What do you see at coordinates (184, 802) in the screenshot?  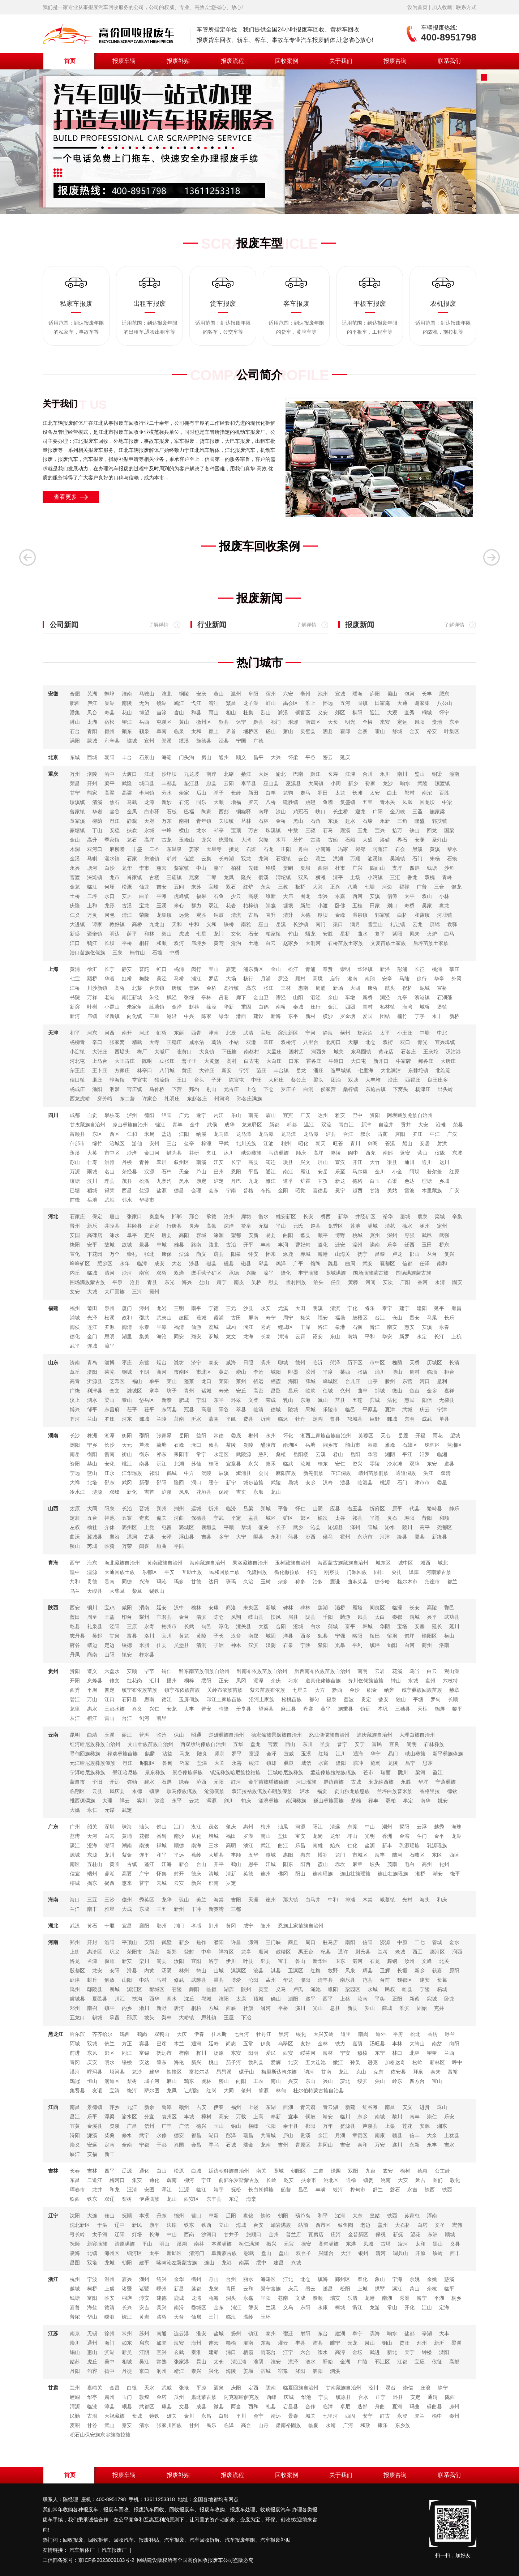 I see `石沱` at bounding box center [184, 802].